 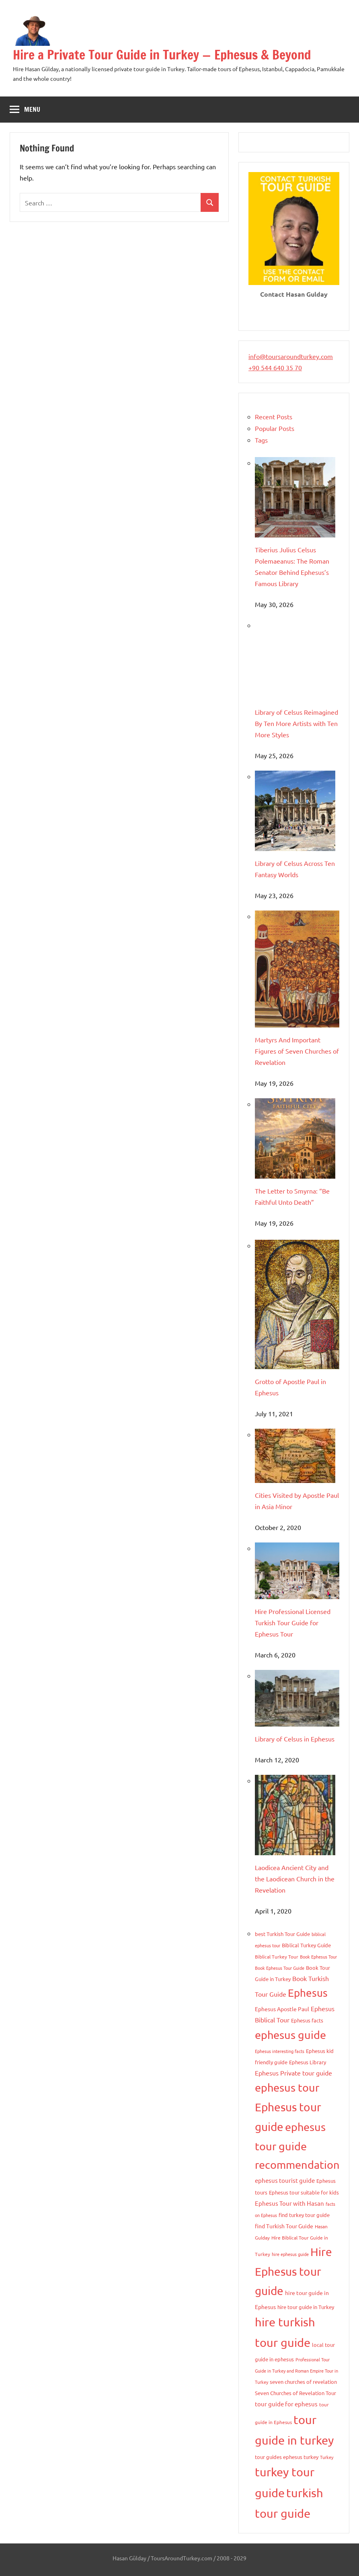 What do you see at coordinates (279, 1968) in the screenshot?
I see `Book Ephesus Tour Guide [Book Ephesus Tour Guide (7 items)]` at bounding box center [279, 1968].